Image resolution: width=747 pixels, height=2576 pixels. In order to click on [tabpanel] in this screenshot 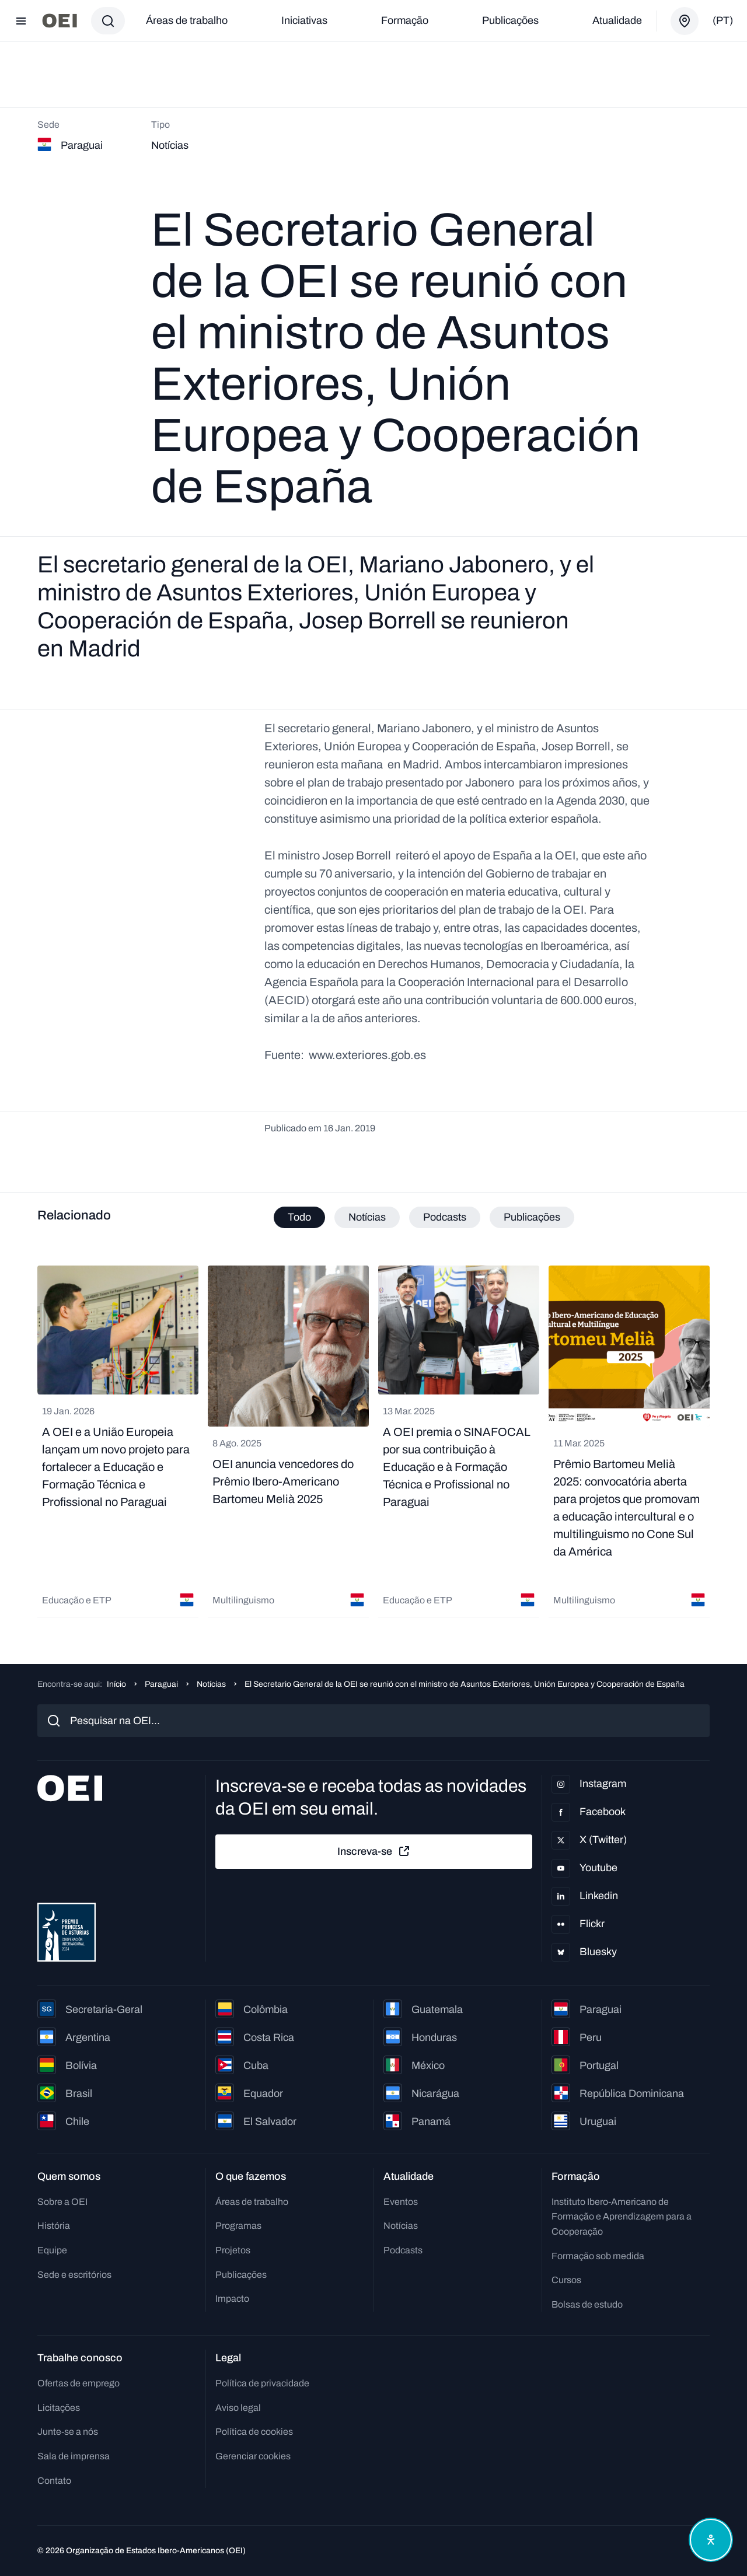, I will do `click(373, 1441)`.